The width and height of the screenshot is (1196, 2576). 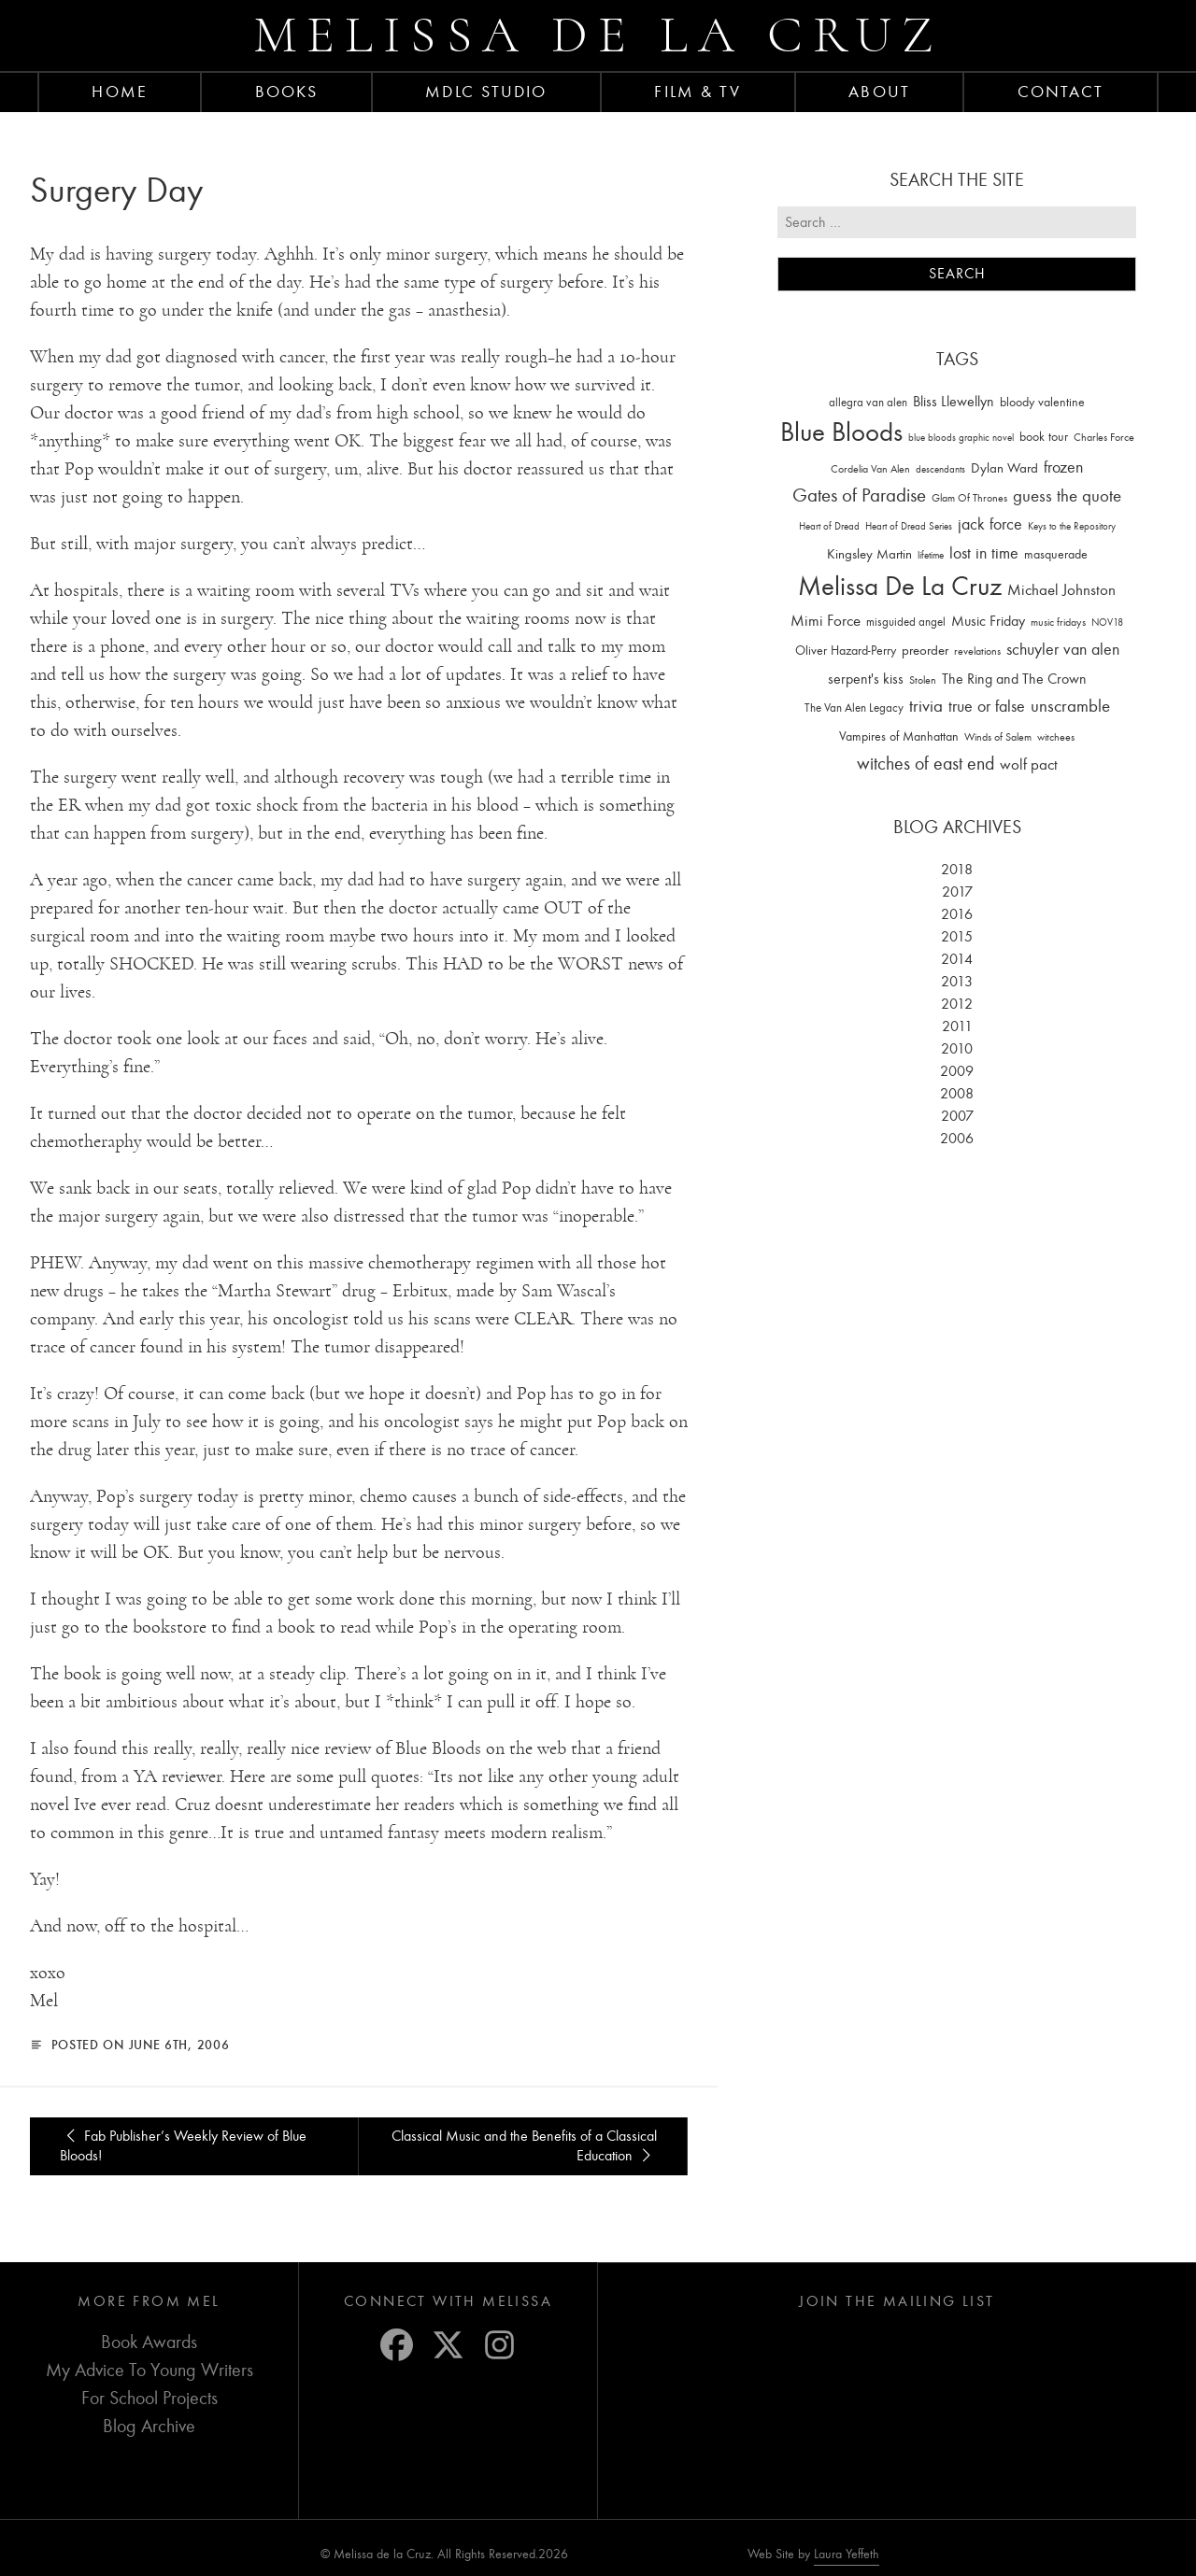 What do you see at coordinates (149, 2426) in the screenshot?
I see `Blog Archive` at bounding box center [149, 2426].